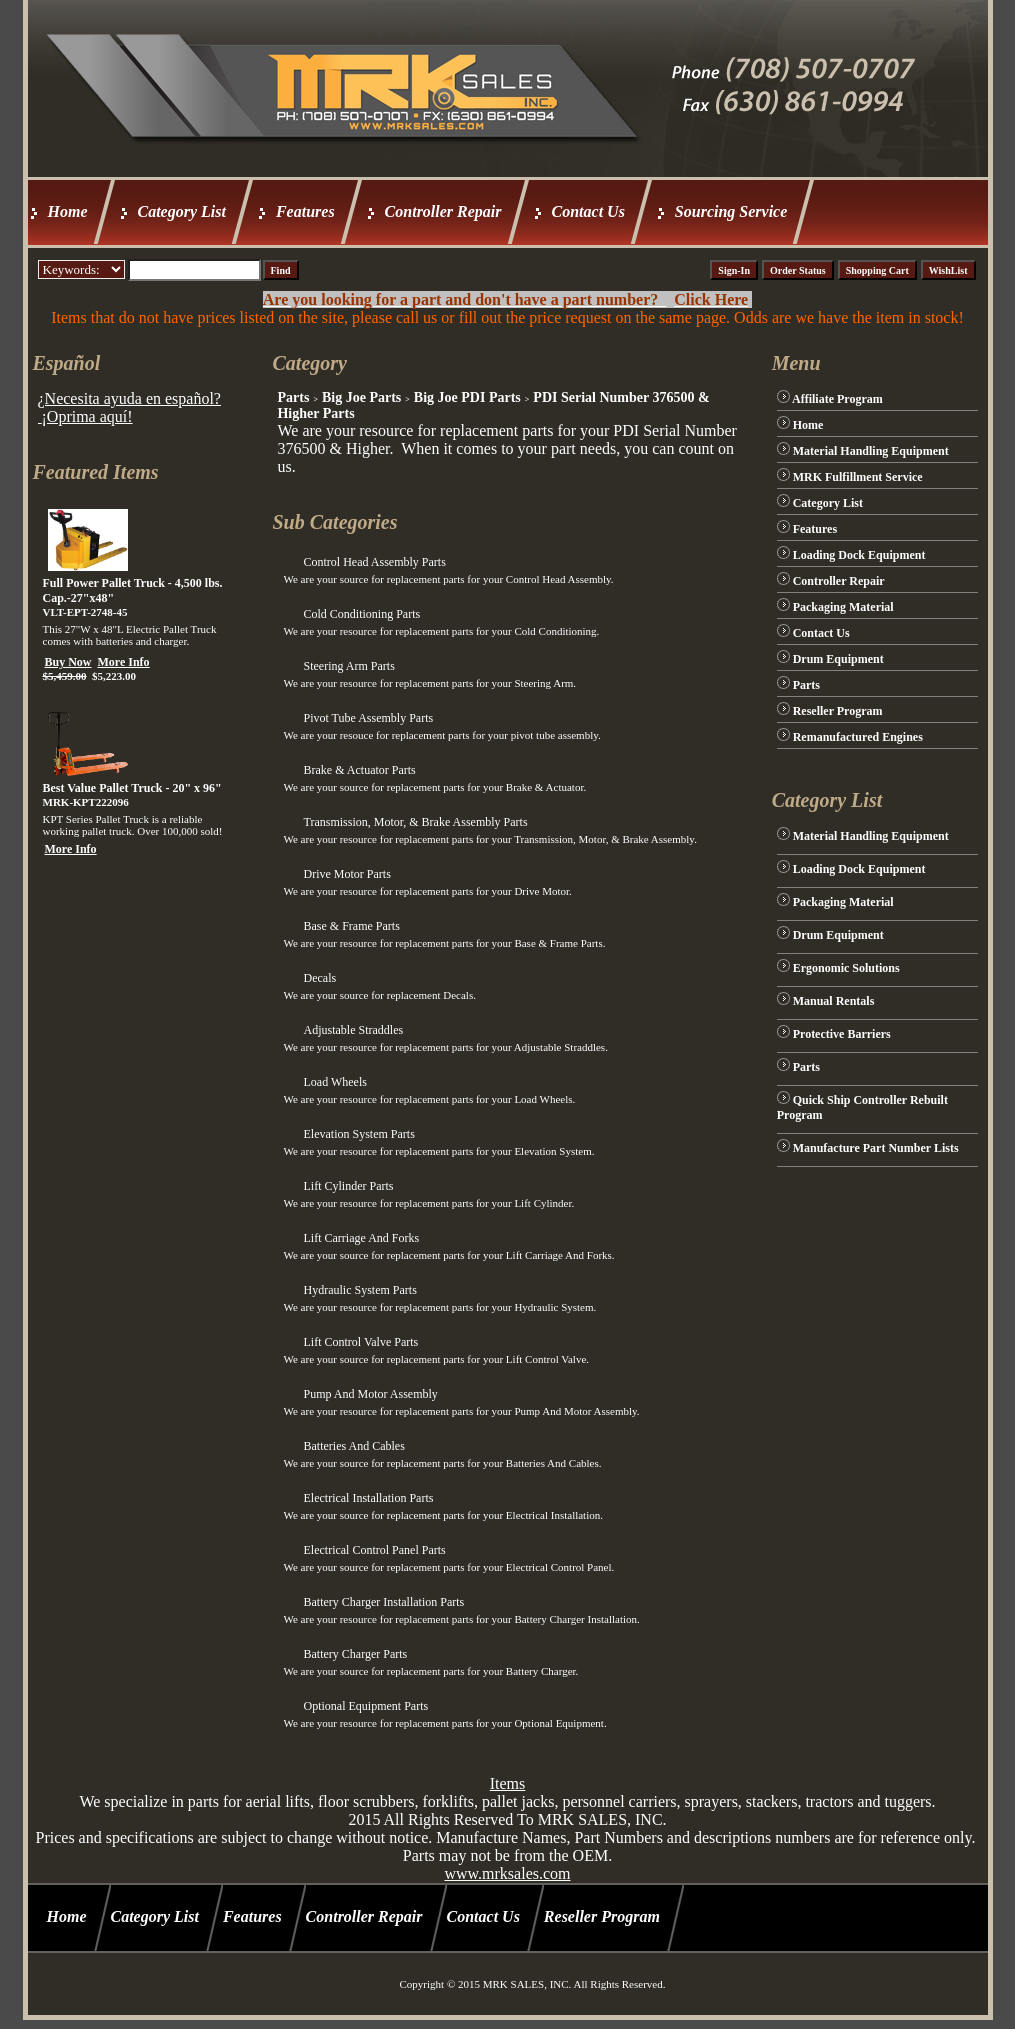  I want to click on Big Joe Parts, so click(361, 397).